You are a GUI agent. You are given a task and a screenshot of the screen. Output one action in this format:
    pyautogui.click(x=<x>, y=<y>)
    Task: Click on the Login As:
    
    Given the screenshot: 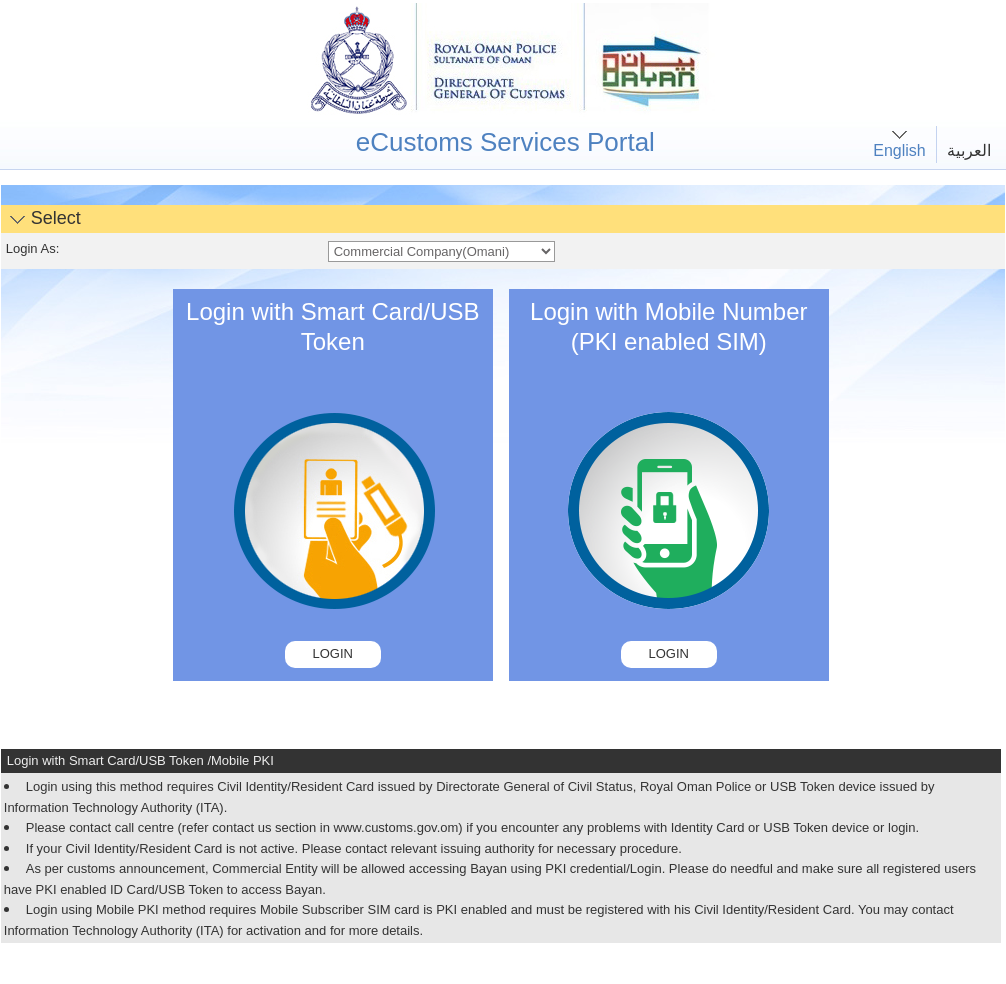 What is the action you would take?
    pyautogui.click(x=33, y=248)
    